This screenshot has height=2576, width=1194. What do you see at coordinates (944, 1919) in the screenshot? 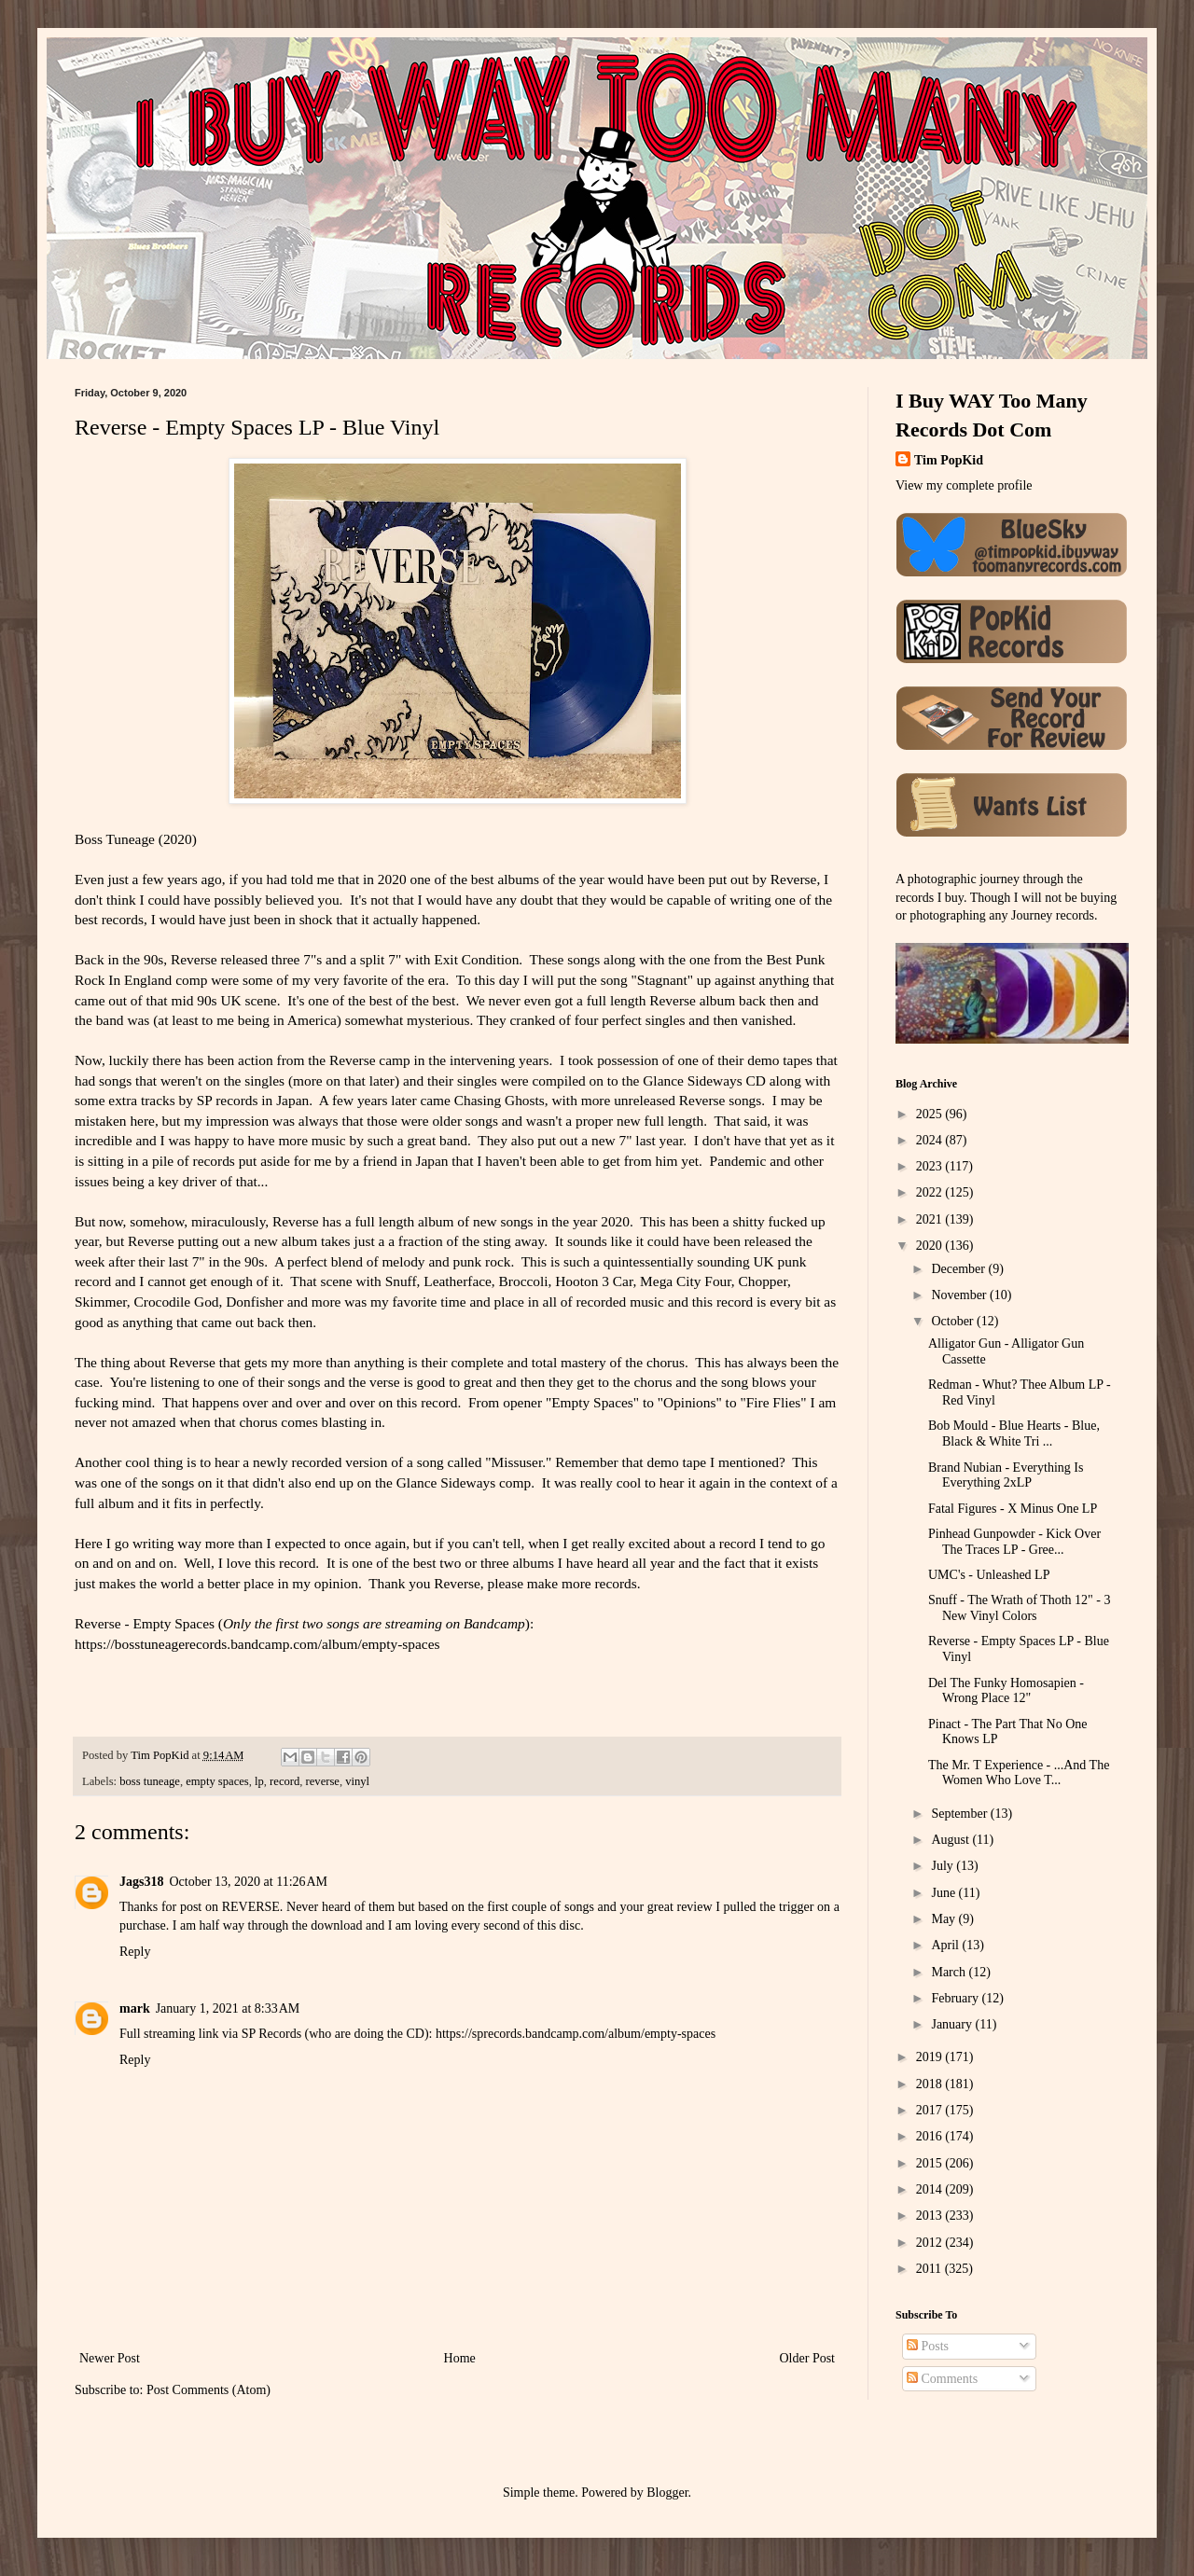
I see `May` at bounding box center [944, 1919].